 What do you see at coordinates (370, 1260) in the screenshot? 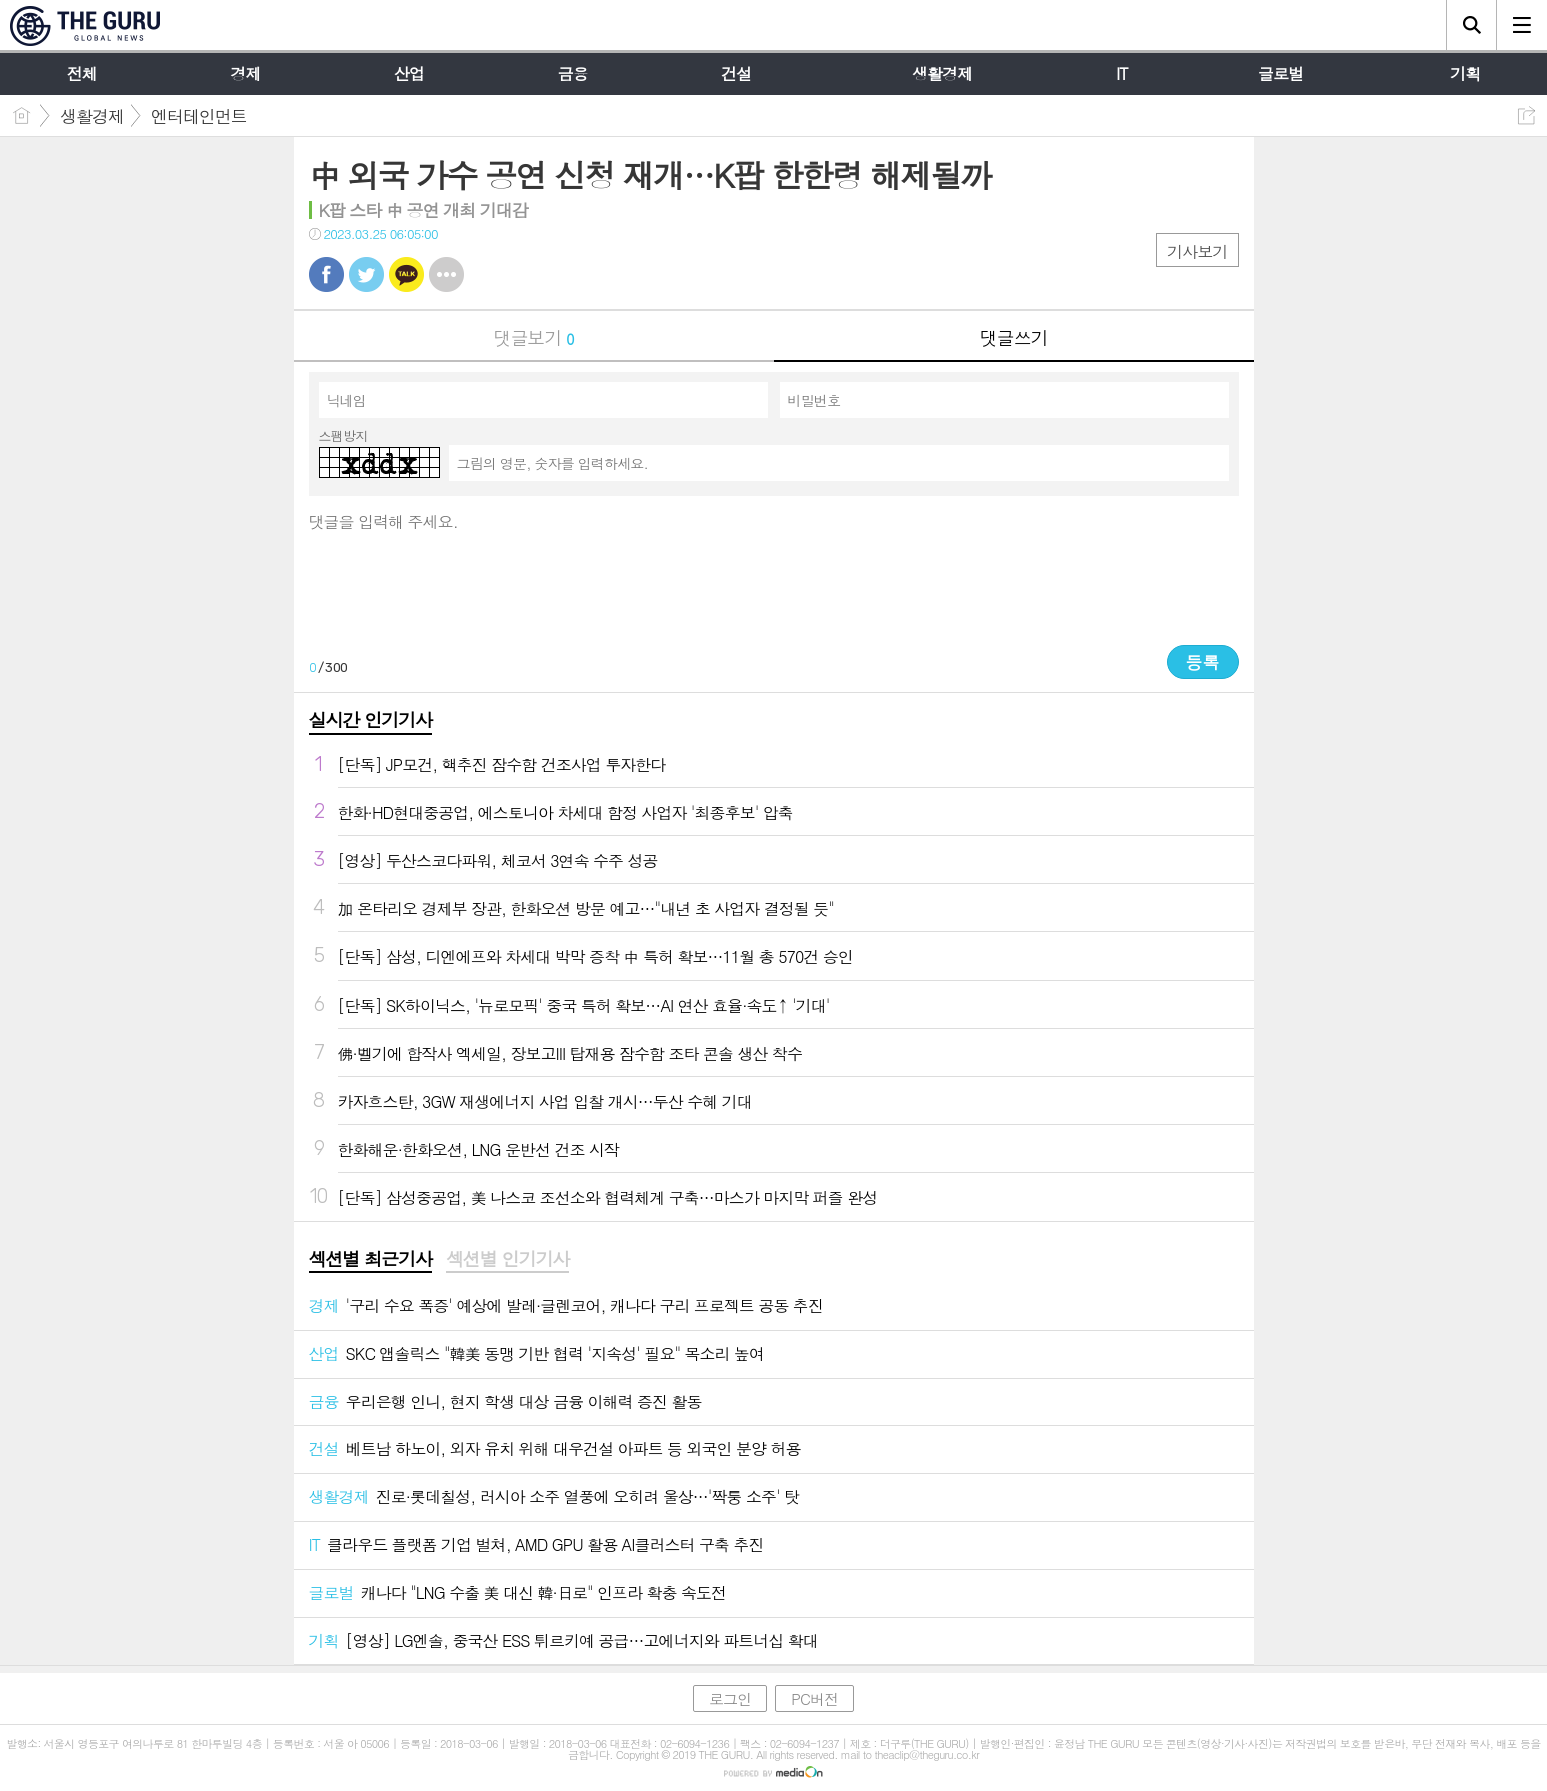
I see `[tab]` at bounding box center [370, 1260].